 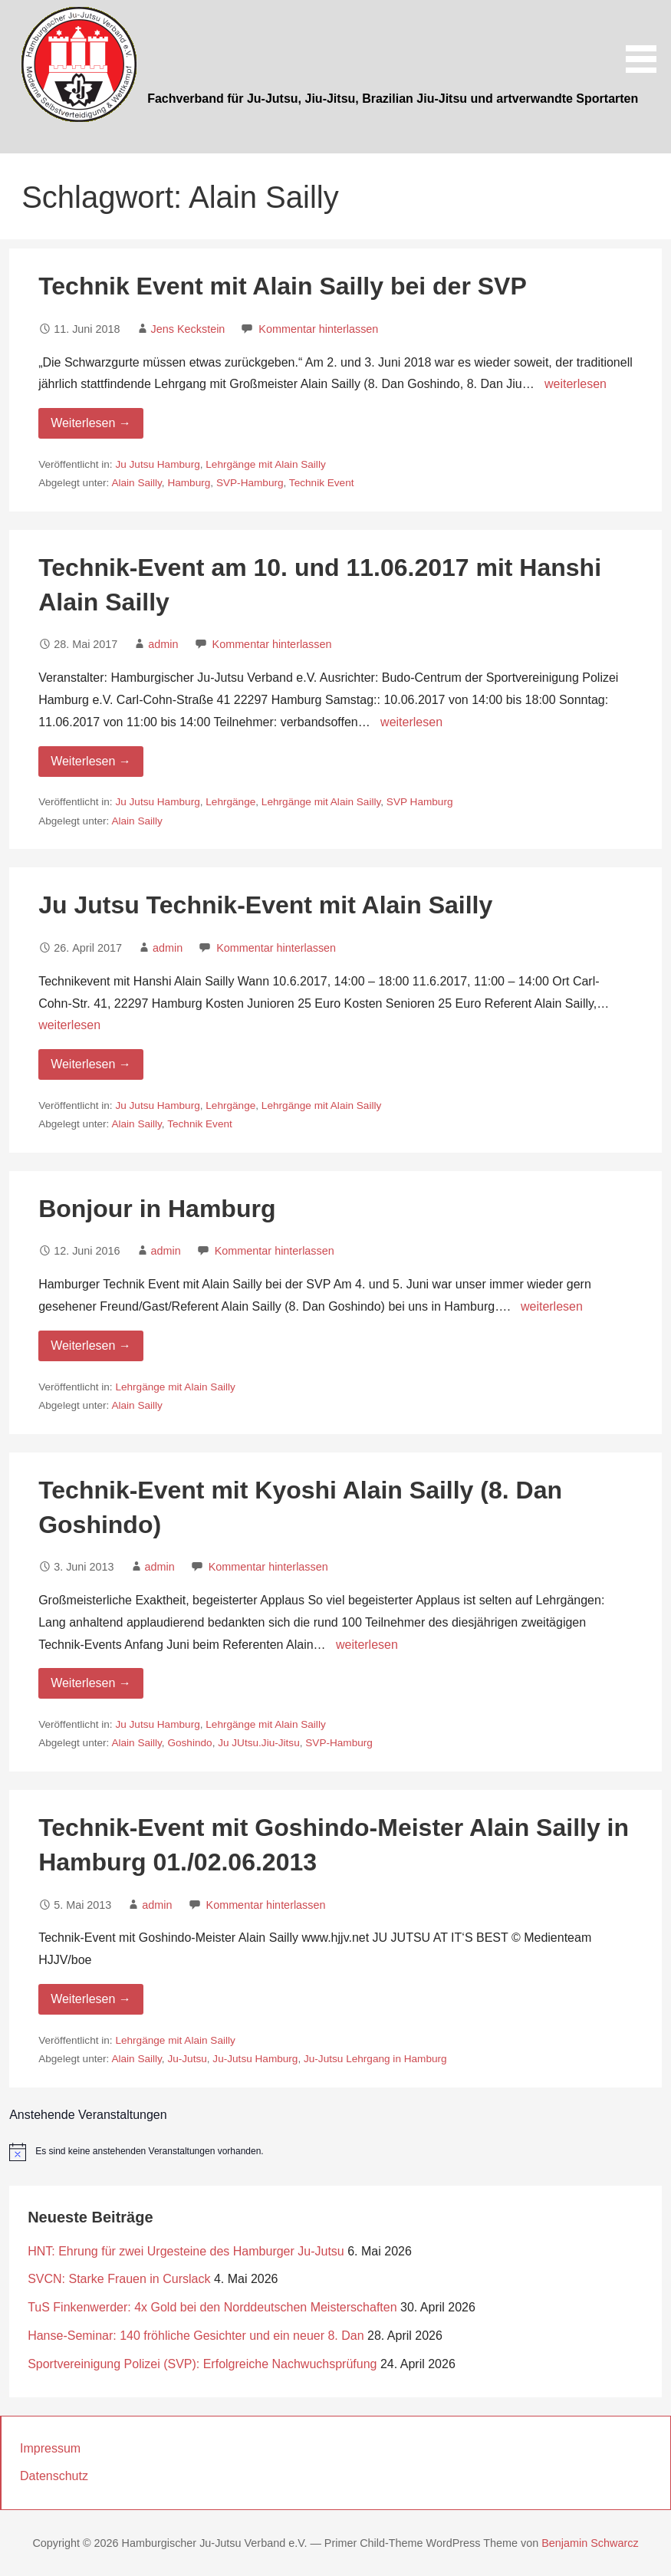 I want to click on Sportvereinigung Polizei (SVP): Erfolgreiche Nachwuchsprüfung, so click(x=202, y=2363).